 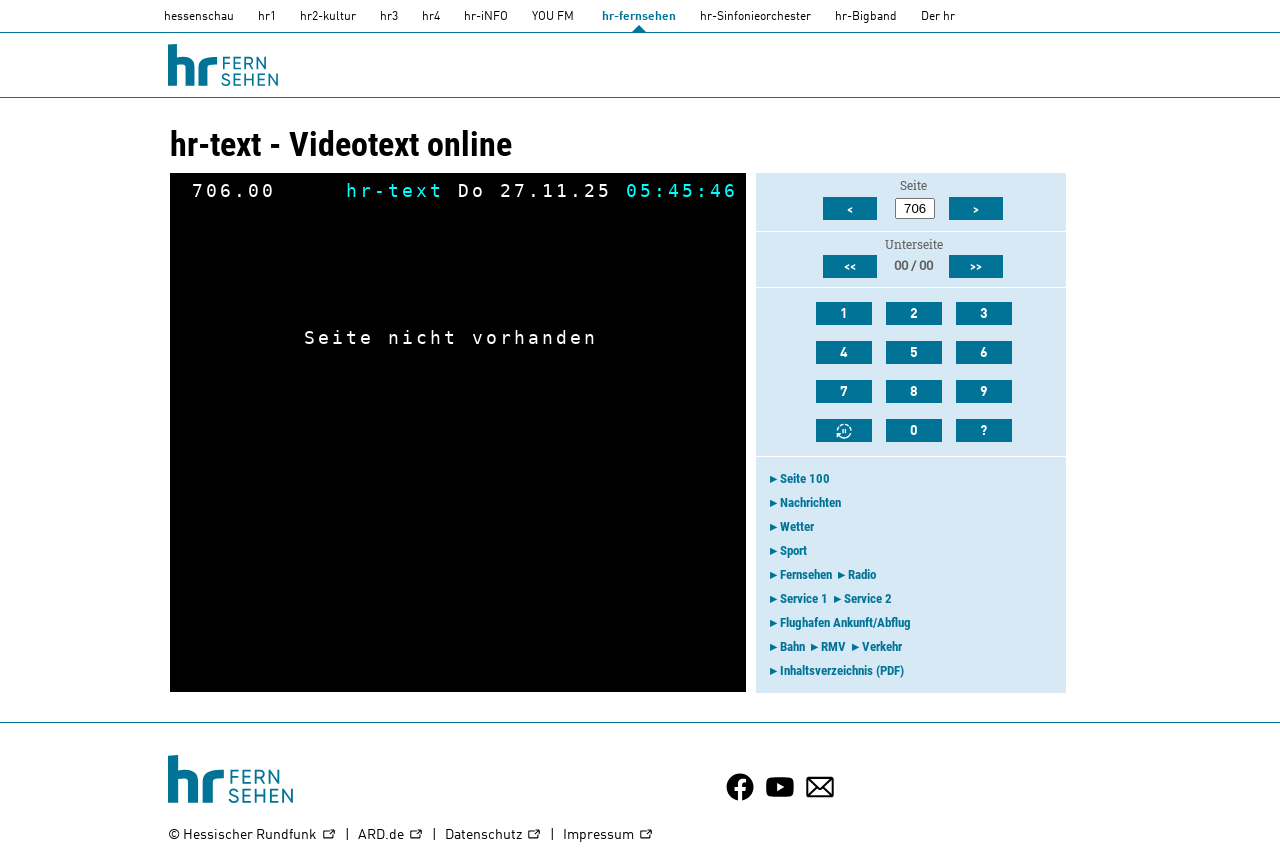 What do you see at coordinates (806, 574) in the screenshot?
I see `Fernsehen` at bounding box center [806, 574].